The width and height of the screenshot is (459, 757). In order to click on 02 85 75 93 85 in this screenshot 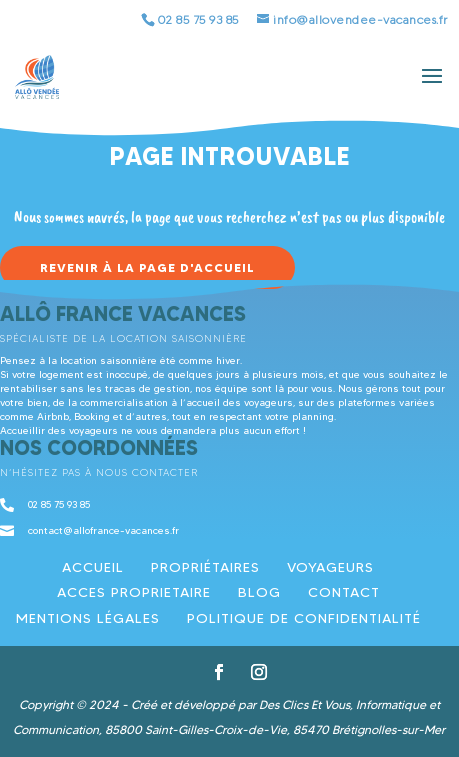, I will do `click(198, 19)`.